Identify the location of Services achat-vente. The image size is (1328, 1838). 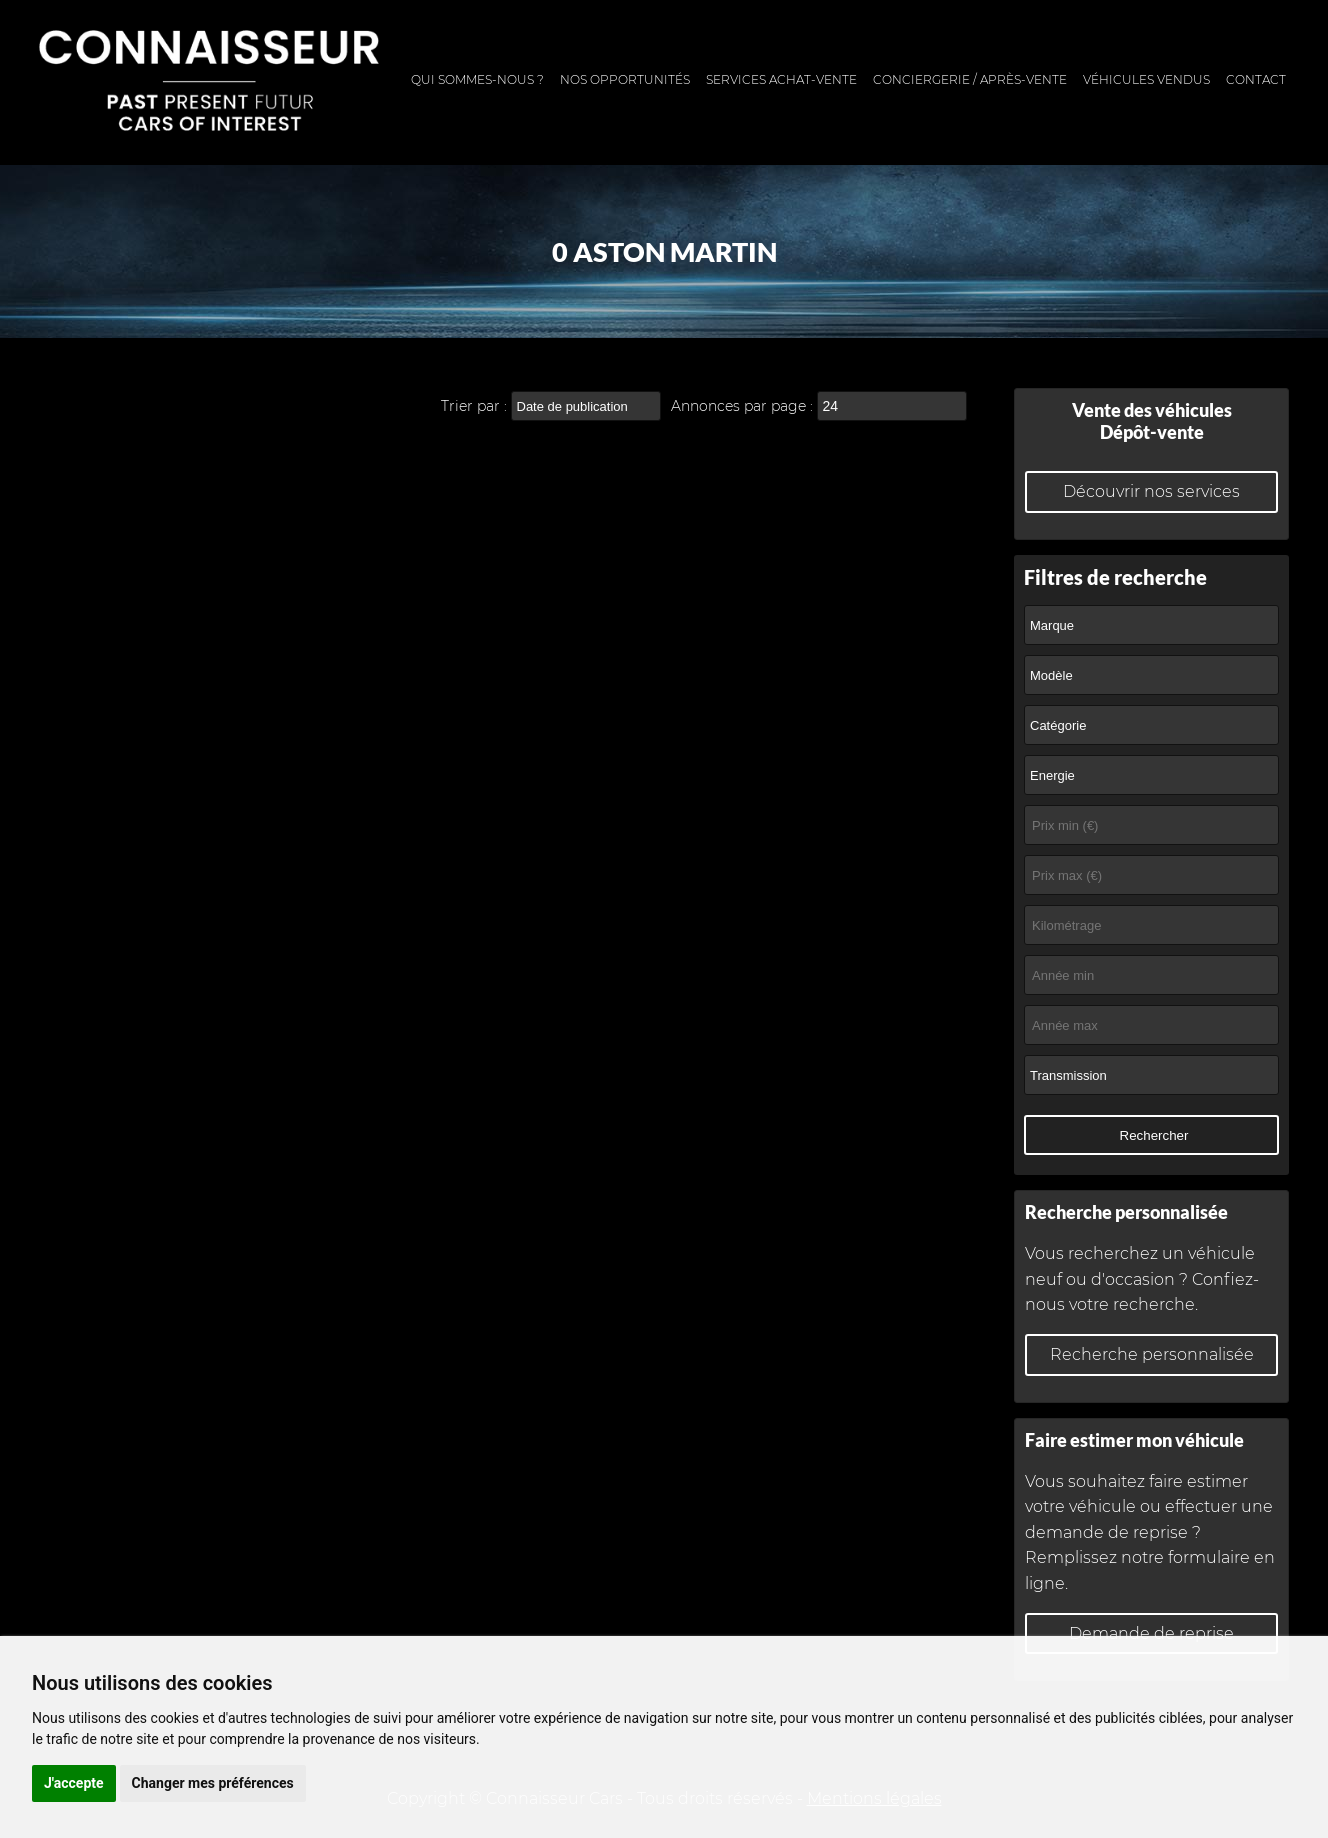
(781, 79).